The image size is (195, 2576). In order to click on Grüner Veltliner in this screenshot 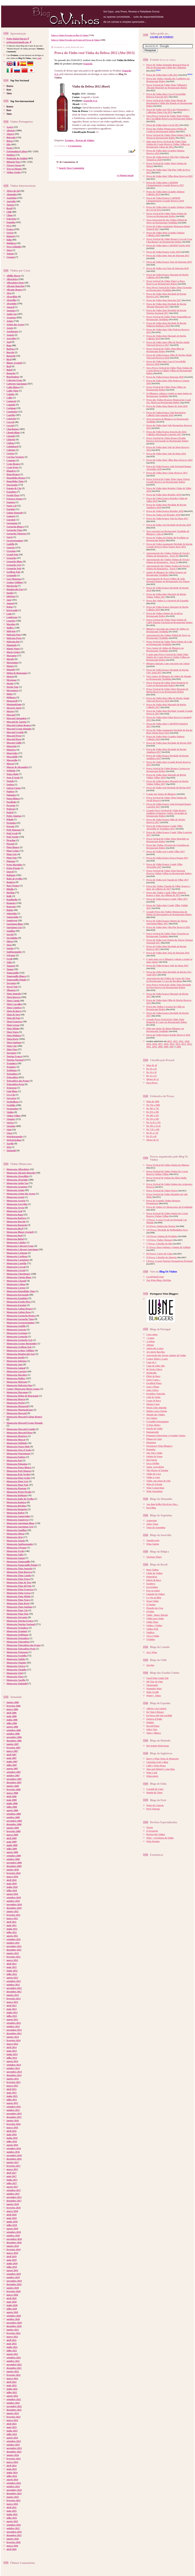, I will do `click(15, 582)`.